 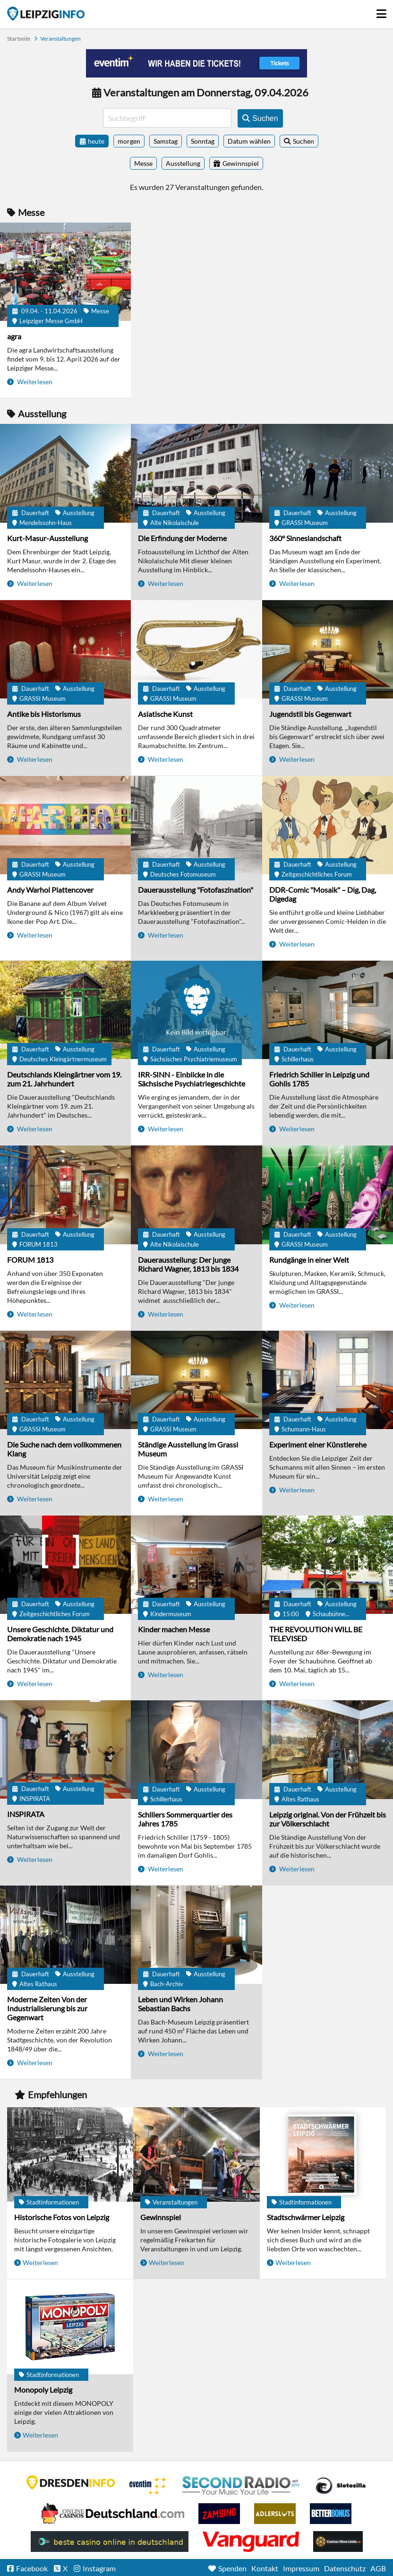 What do you see at coordinates (327, 1819) in the screenshot?
I see `Leipzig original. Von der Frühzeit bis zur Völkerschlacht` at bounding box center [327, 1819].